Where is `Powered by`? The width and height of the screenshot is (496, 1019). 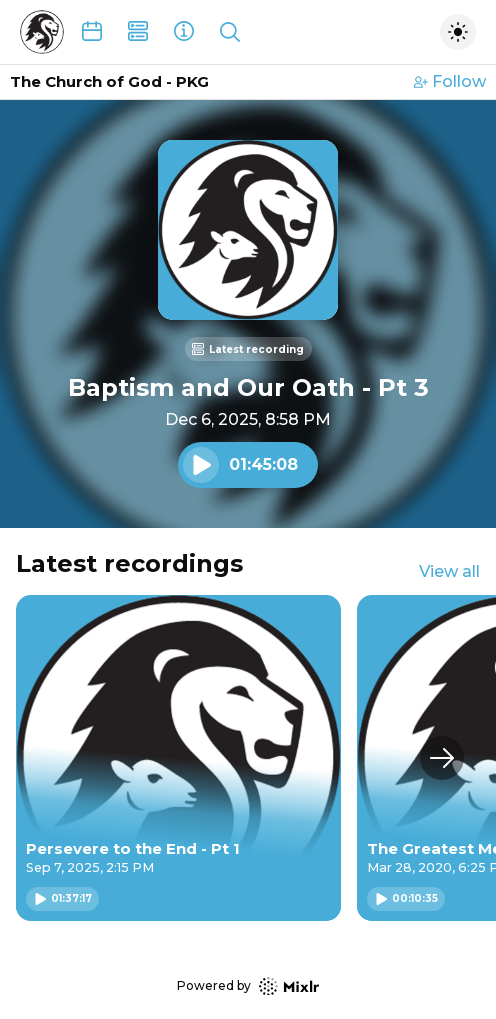 Powered by is located at coordinates (248, 986).